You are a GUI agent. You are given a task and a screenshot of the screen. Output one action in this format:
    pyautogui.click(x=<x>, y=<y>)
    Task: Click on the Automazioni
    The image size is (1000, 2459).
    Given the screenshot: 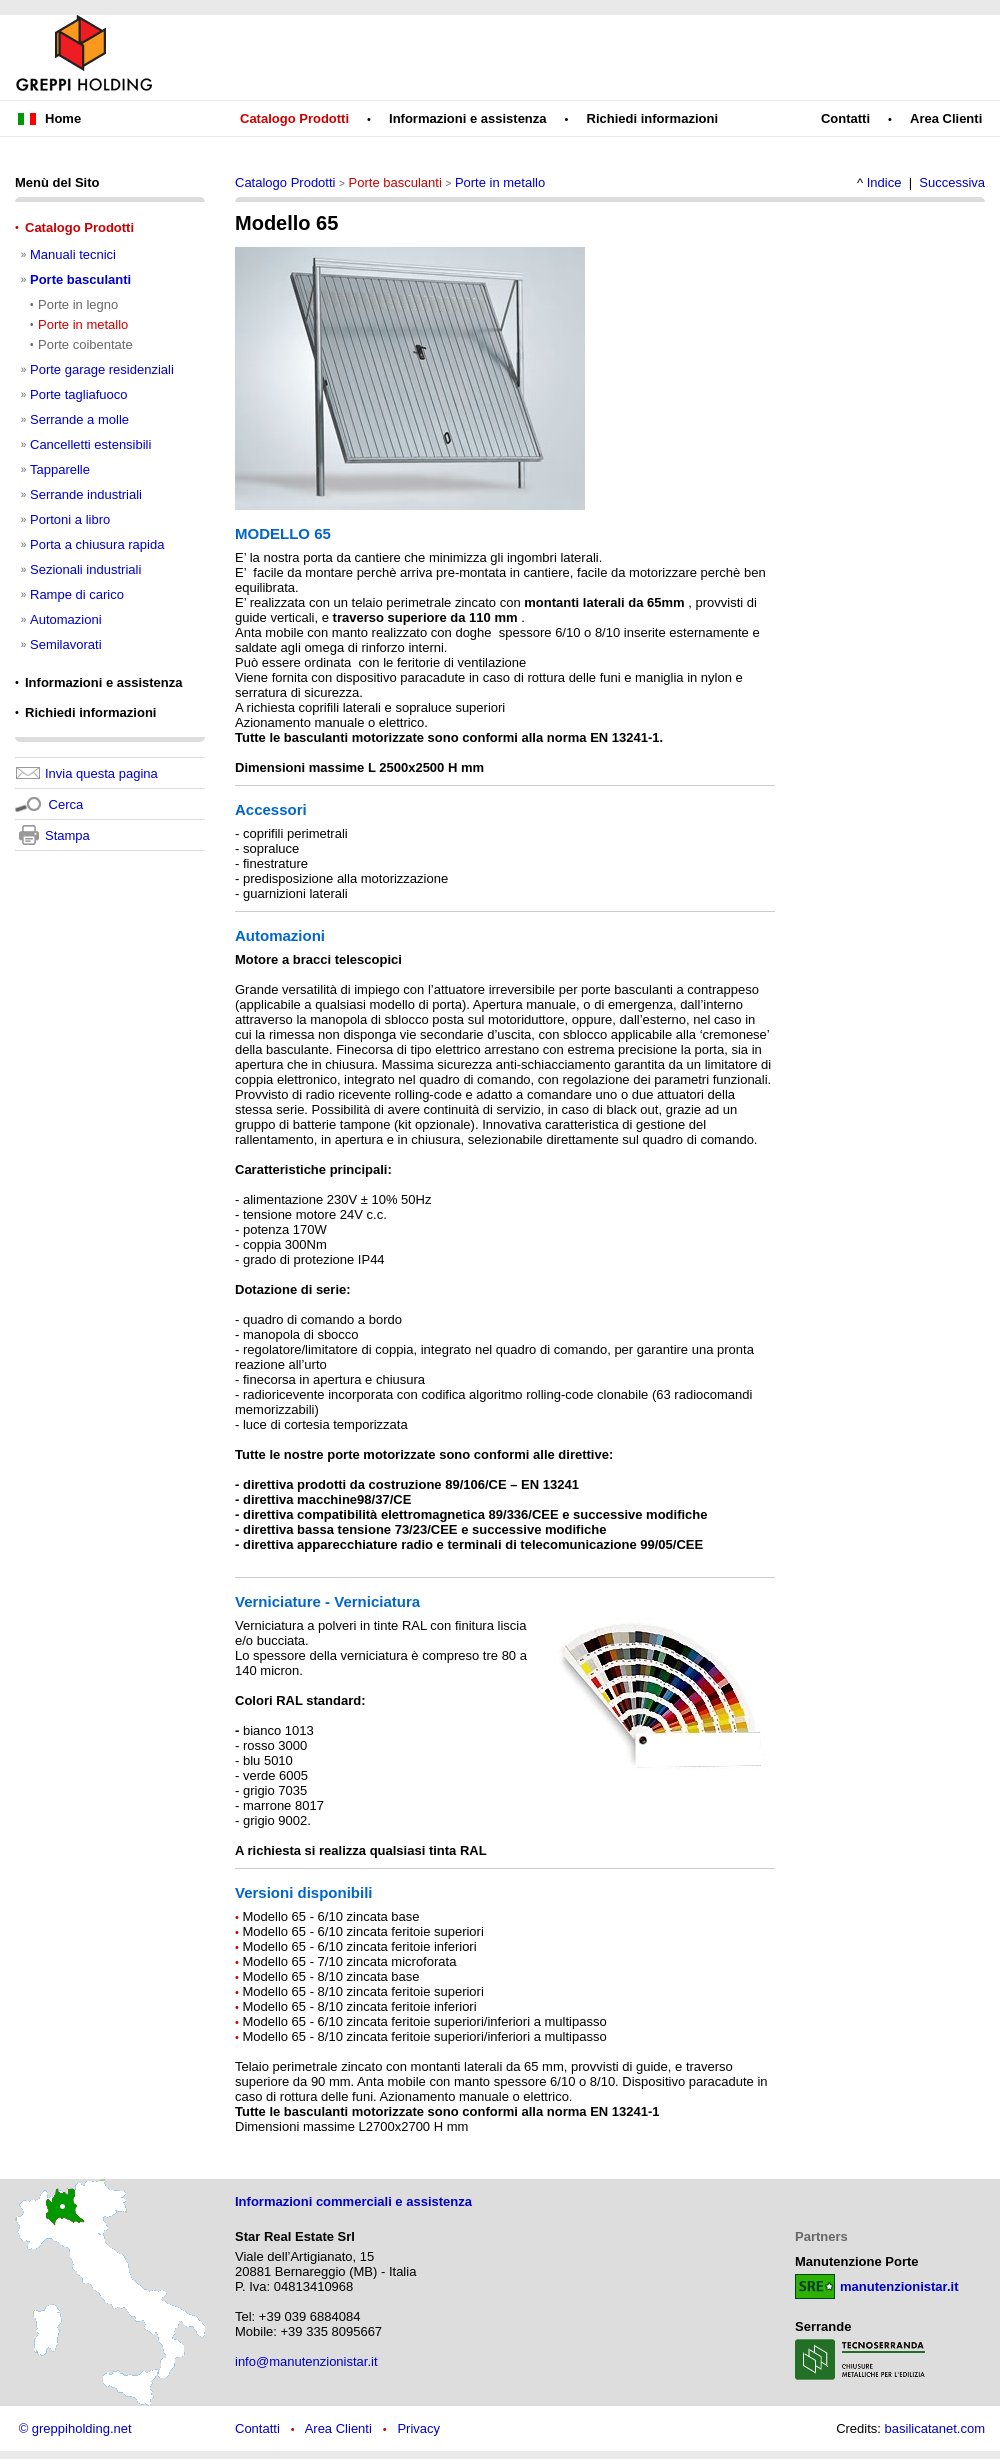 What is the action you would take?
    pyautogui.click(x=66, y=619)
    